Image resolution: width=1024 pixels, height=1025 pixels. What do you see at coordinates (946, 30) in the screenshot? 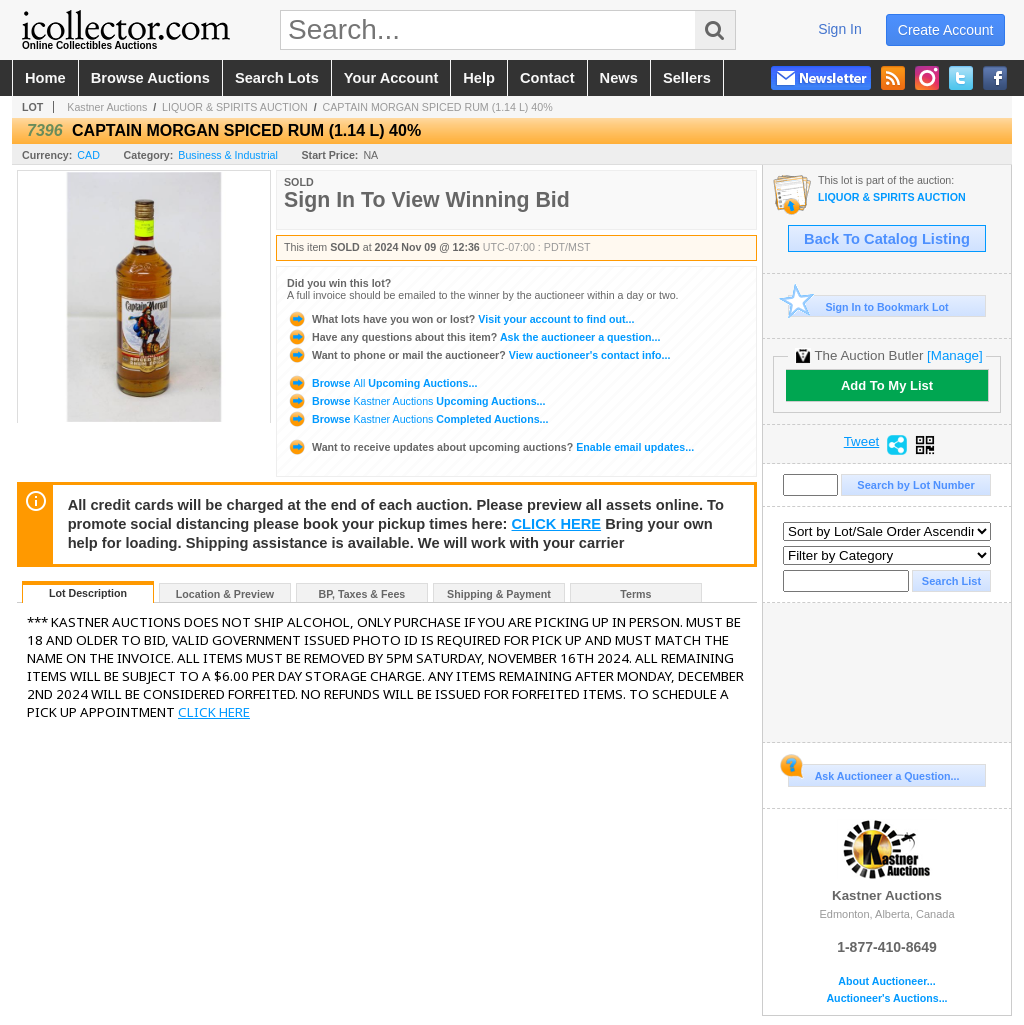
I see `create account` at bounding box center [946, 30].